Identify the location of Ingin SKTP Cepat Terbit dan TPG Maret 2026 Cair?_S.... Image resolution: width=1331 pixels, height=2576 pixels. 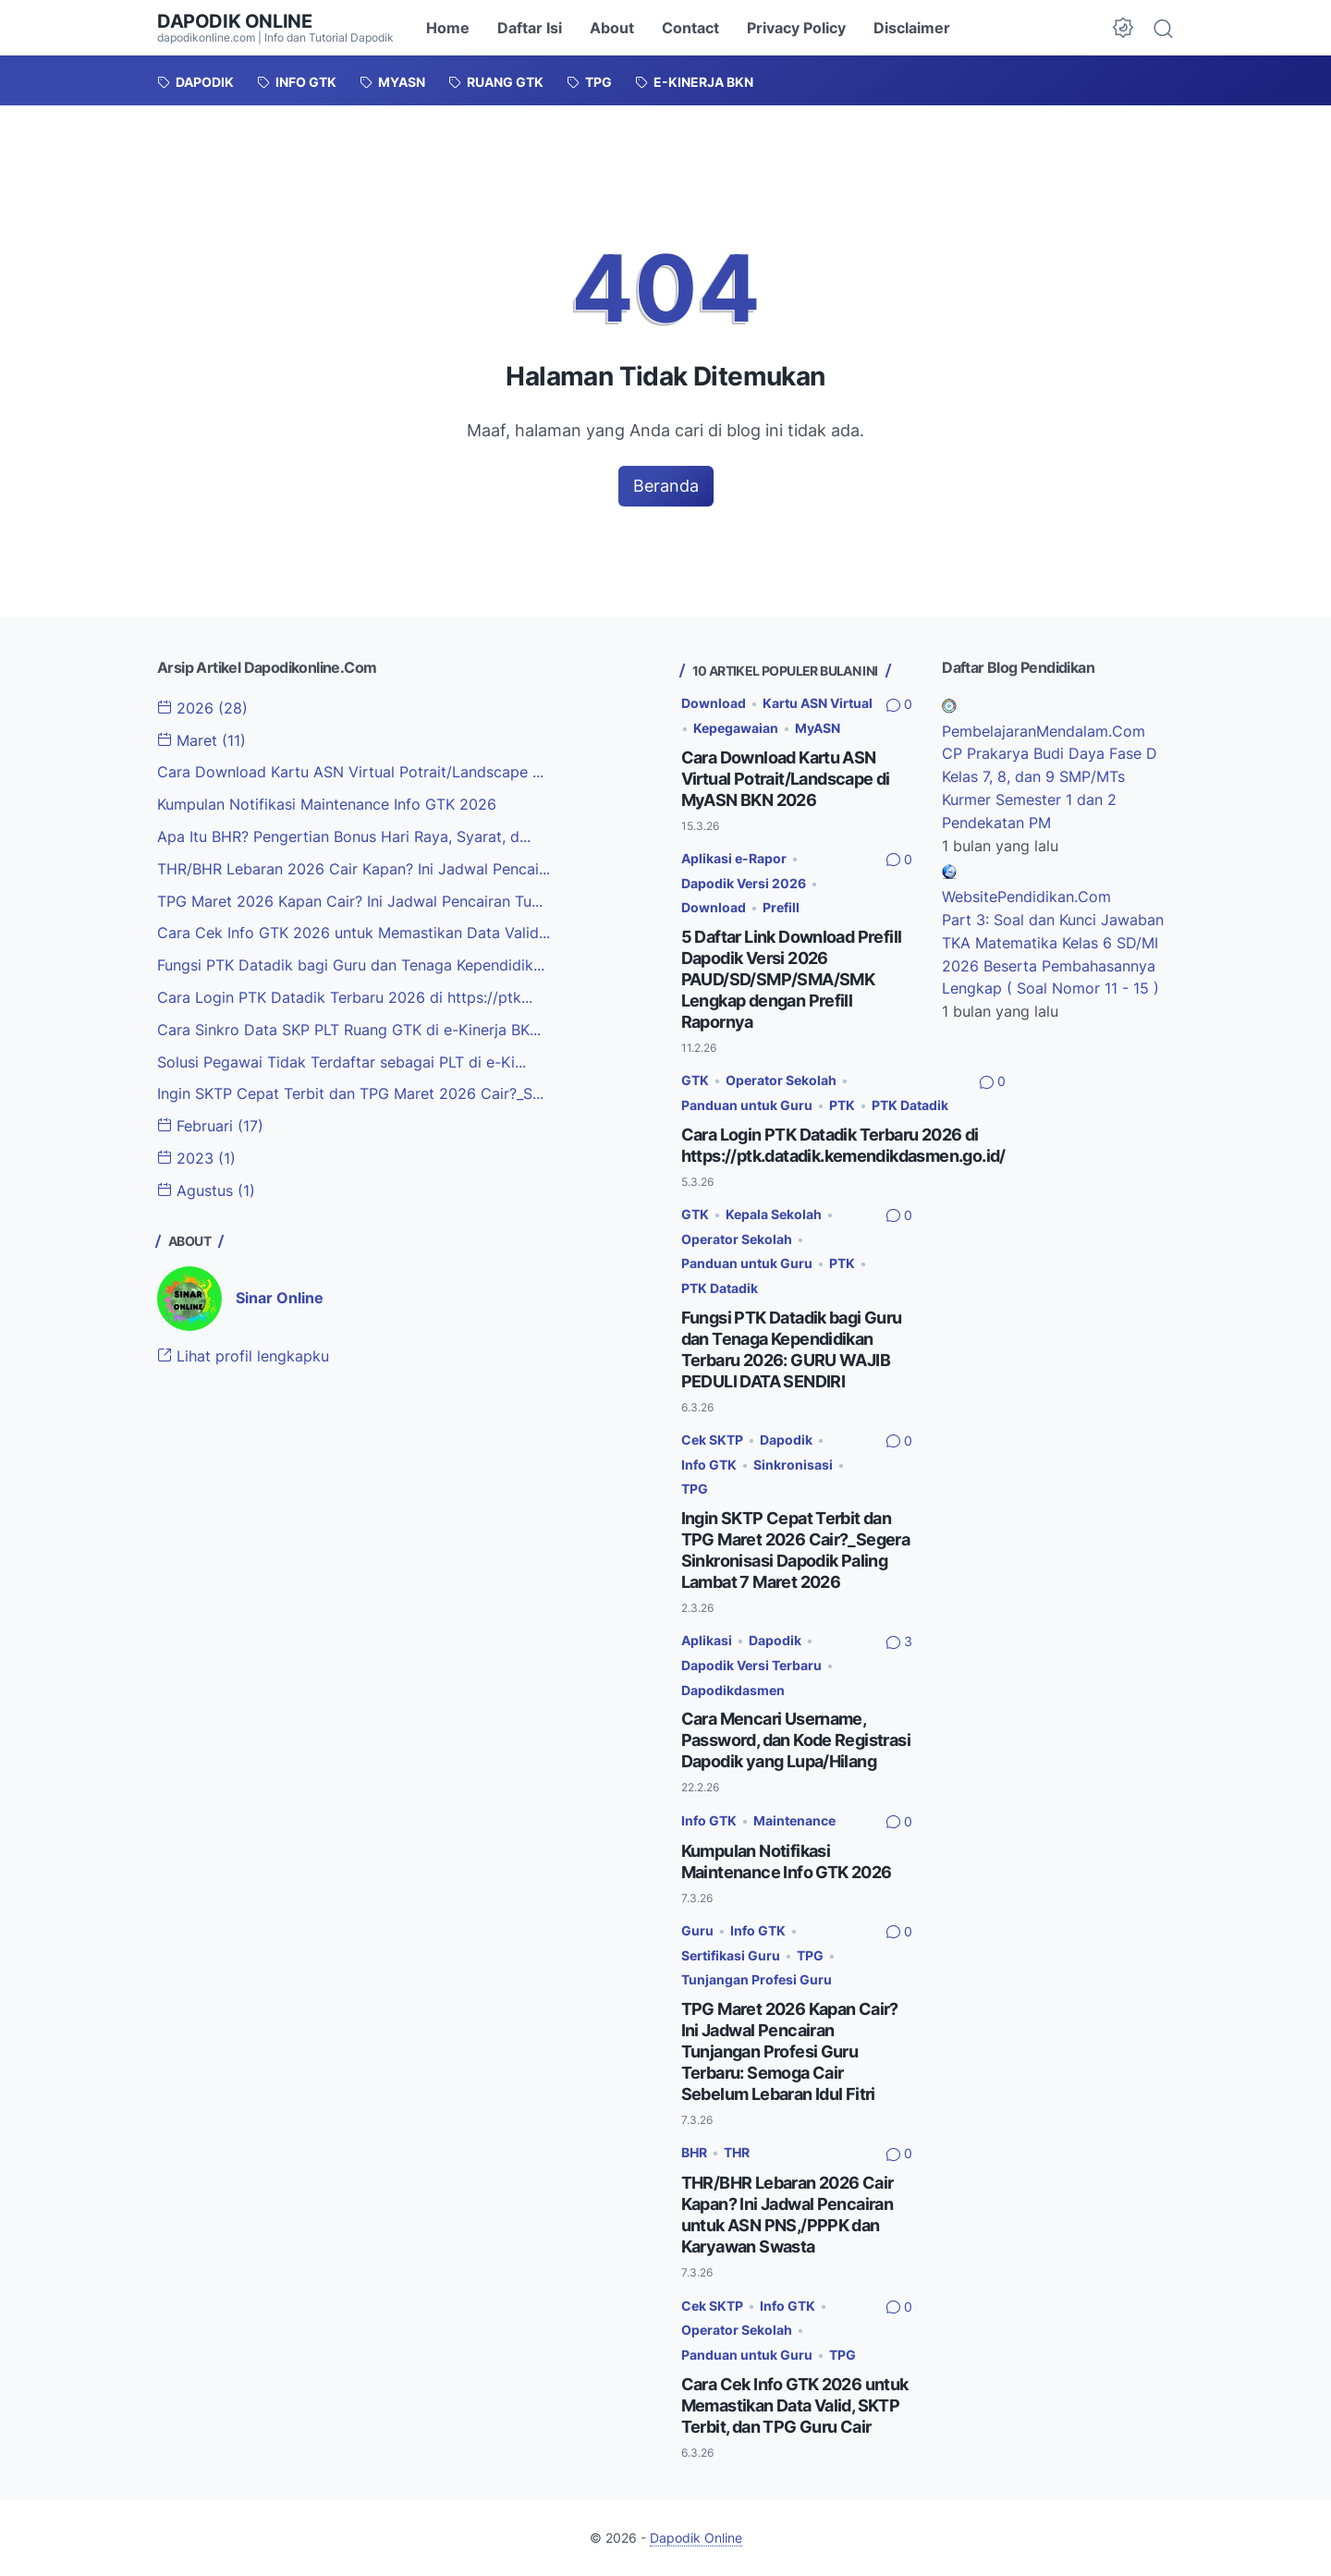
(350, 1093).